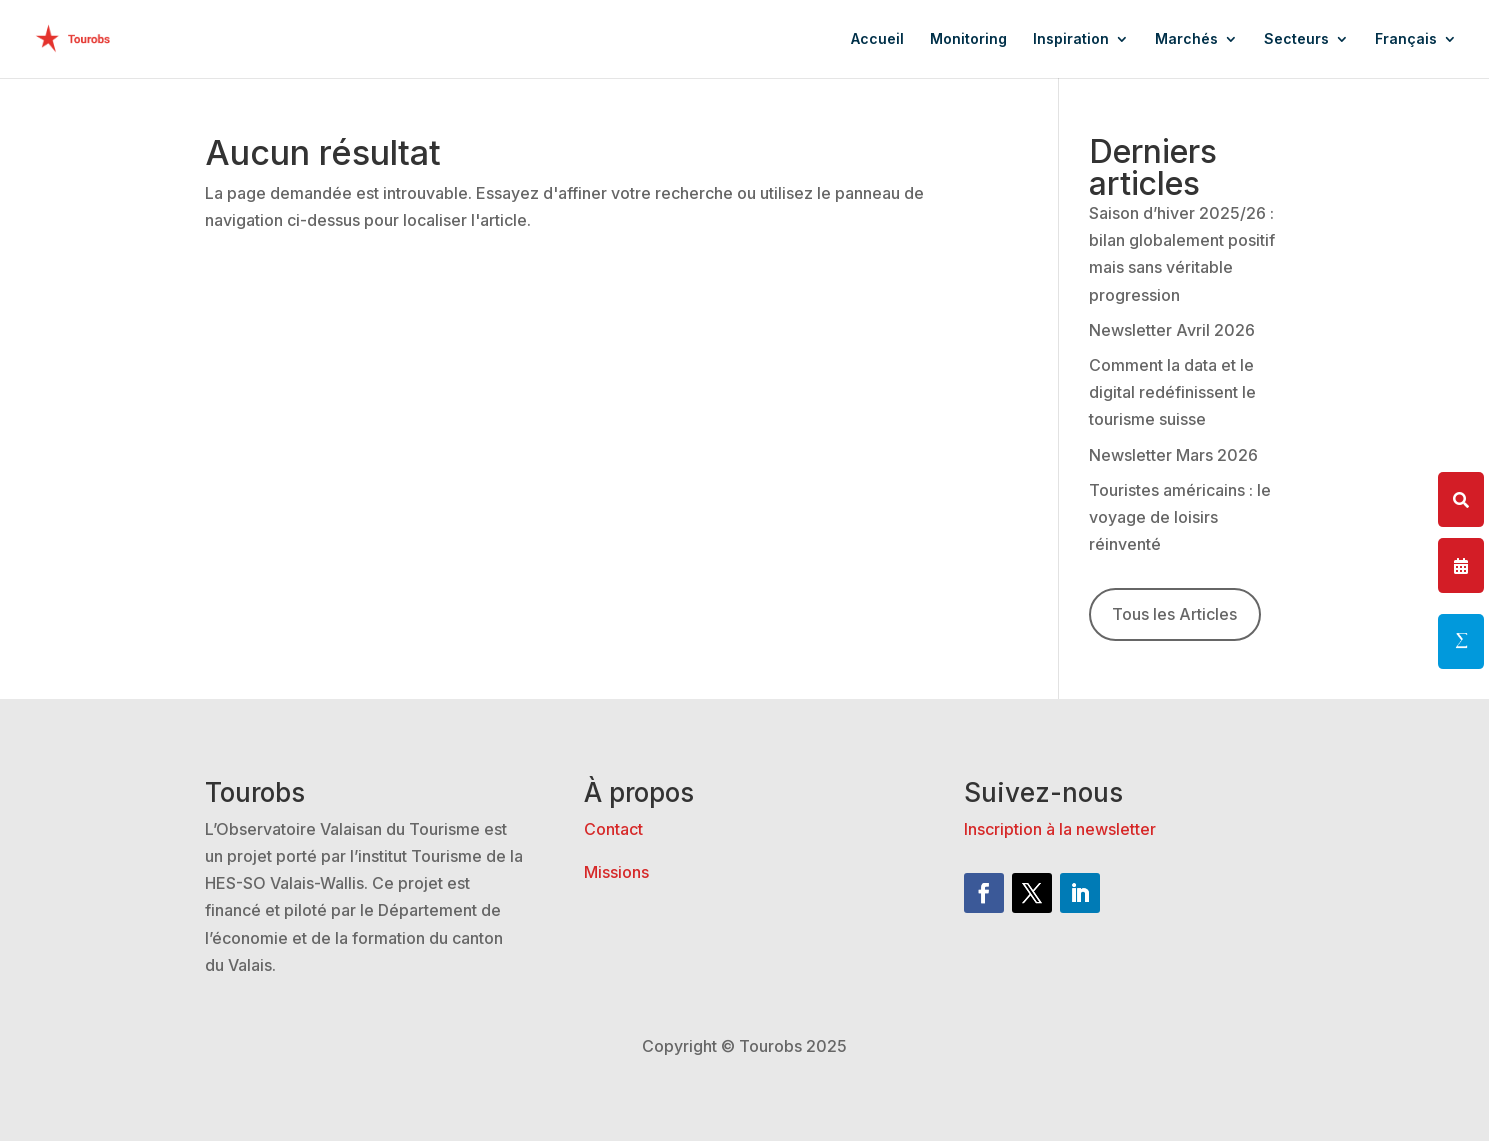 Image resolution: width=1489 pixels, height=1141 pixels. Describe the element at coordinates (1296, 39) in the screenshot. I see `Secteurs` at that location.